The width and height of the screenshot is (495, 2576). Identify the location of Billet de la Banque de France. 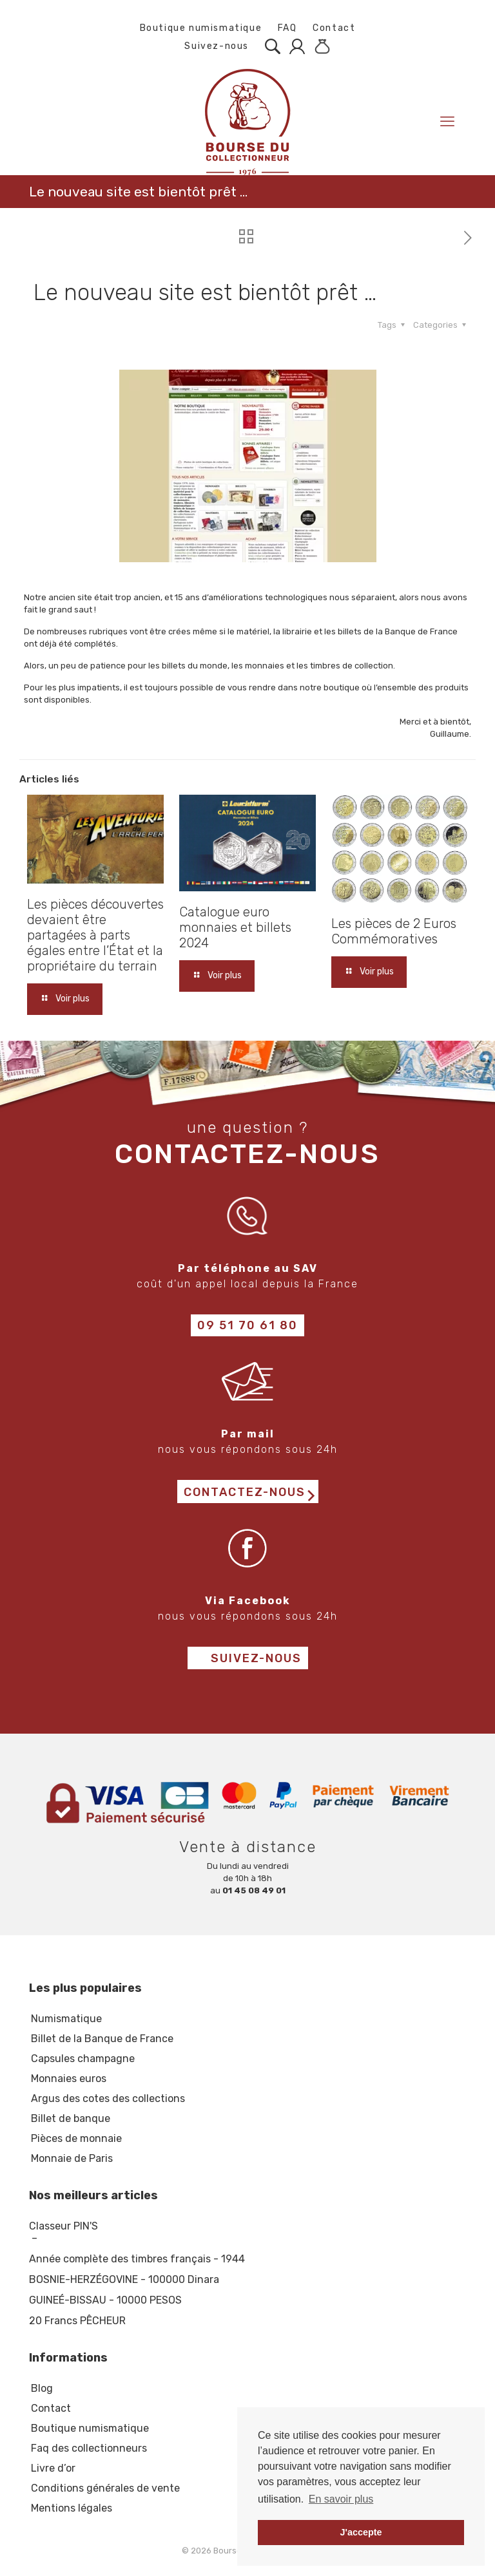
(102, 2038).